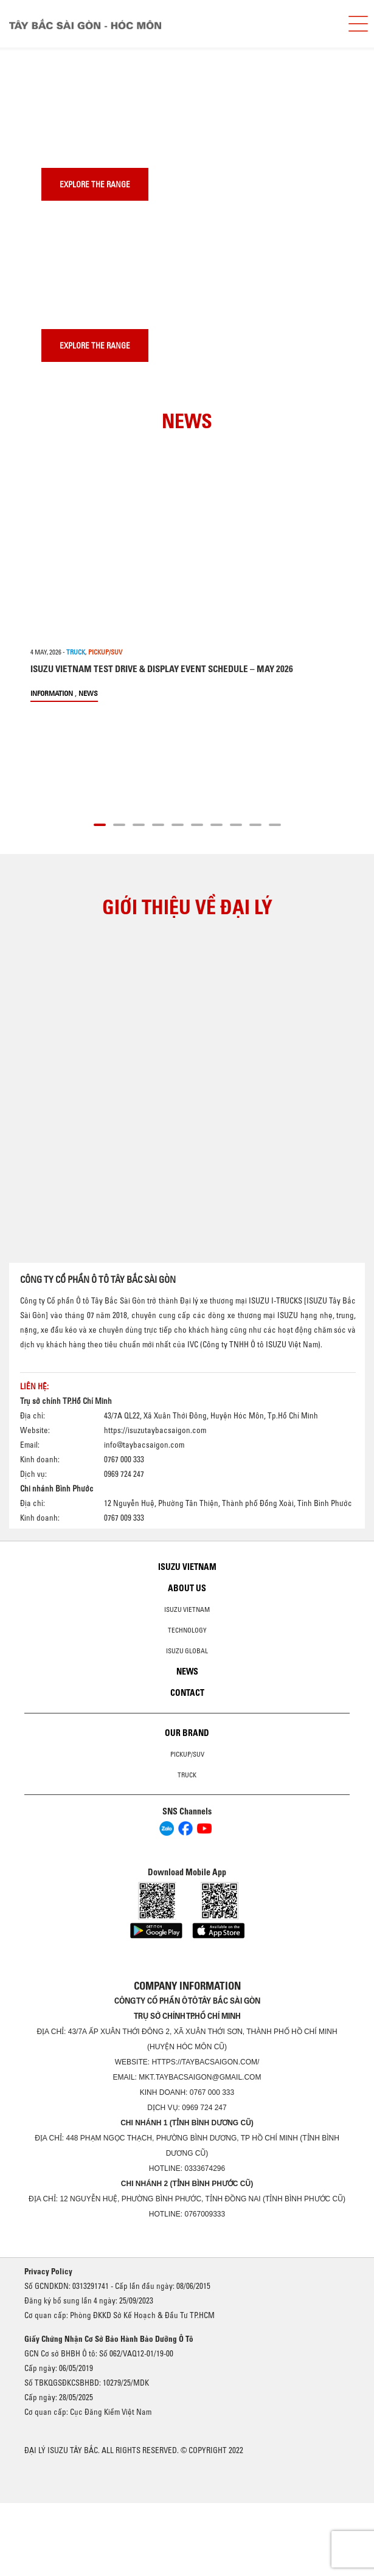 The height and width of the screenshot is (2576, 374). What do you see at coordinates (204, 2107) in the screenshot?
I see `0969 724 247` at bounding box center [204, 2107].